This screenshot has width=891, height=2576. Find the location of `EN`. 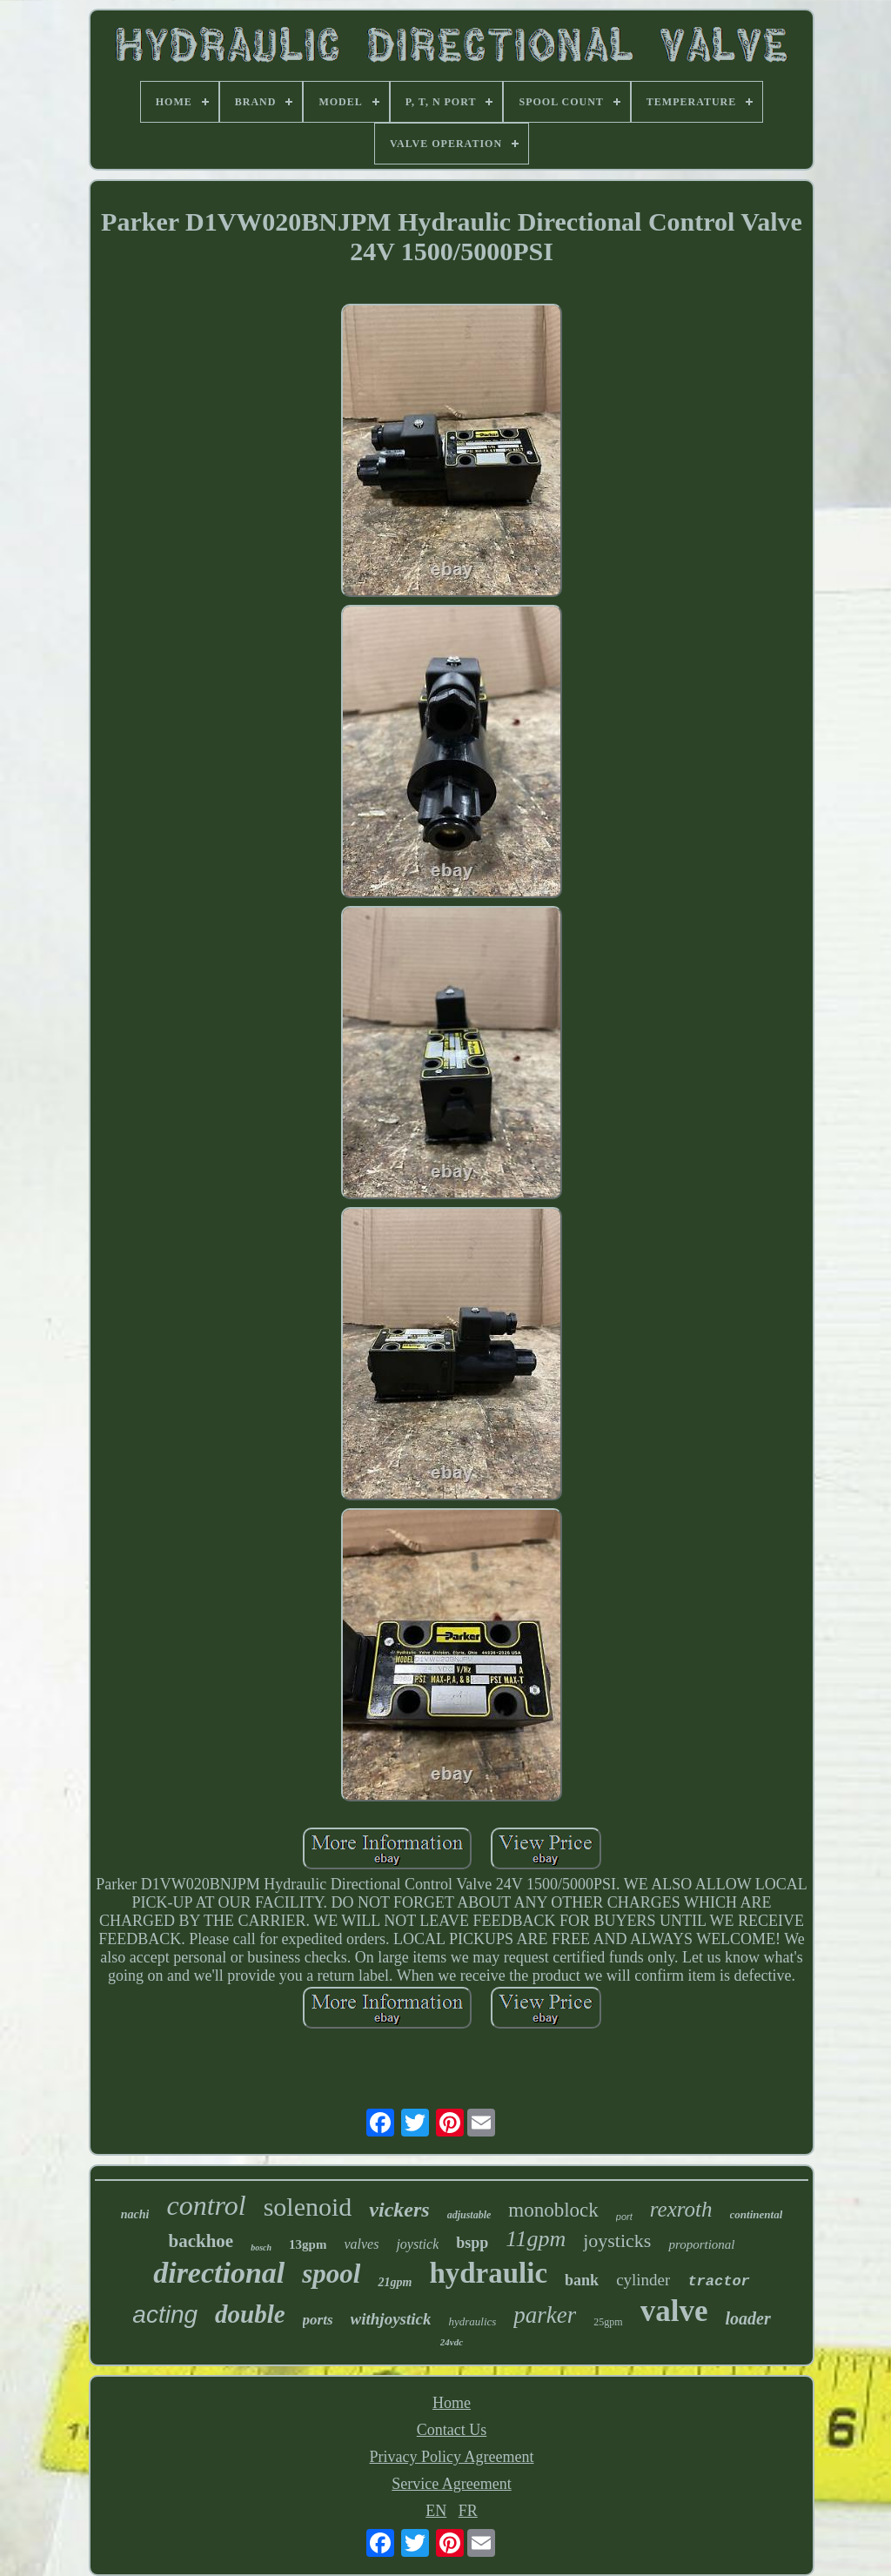

EN is located at coordinates (435, 2510).